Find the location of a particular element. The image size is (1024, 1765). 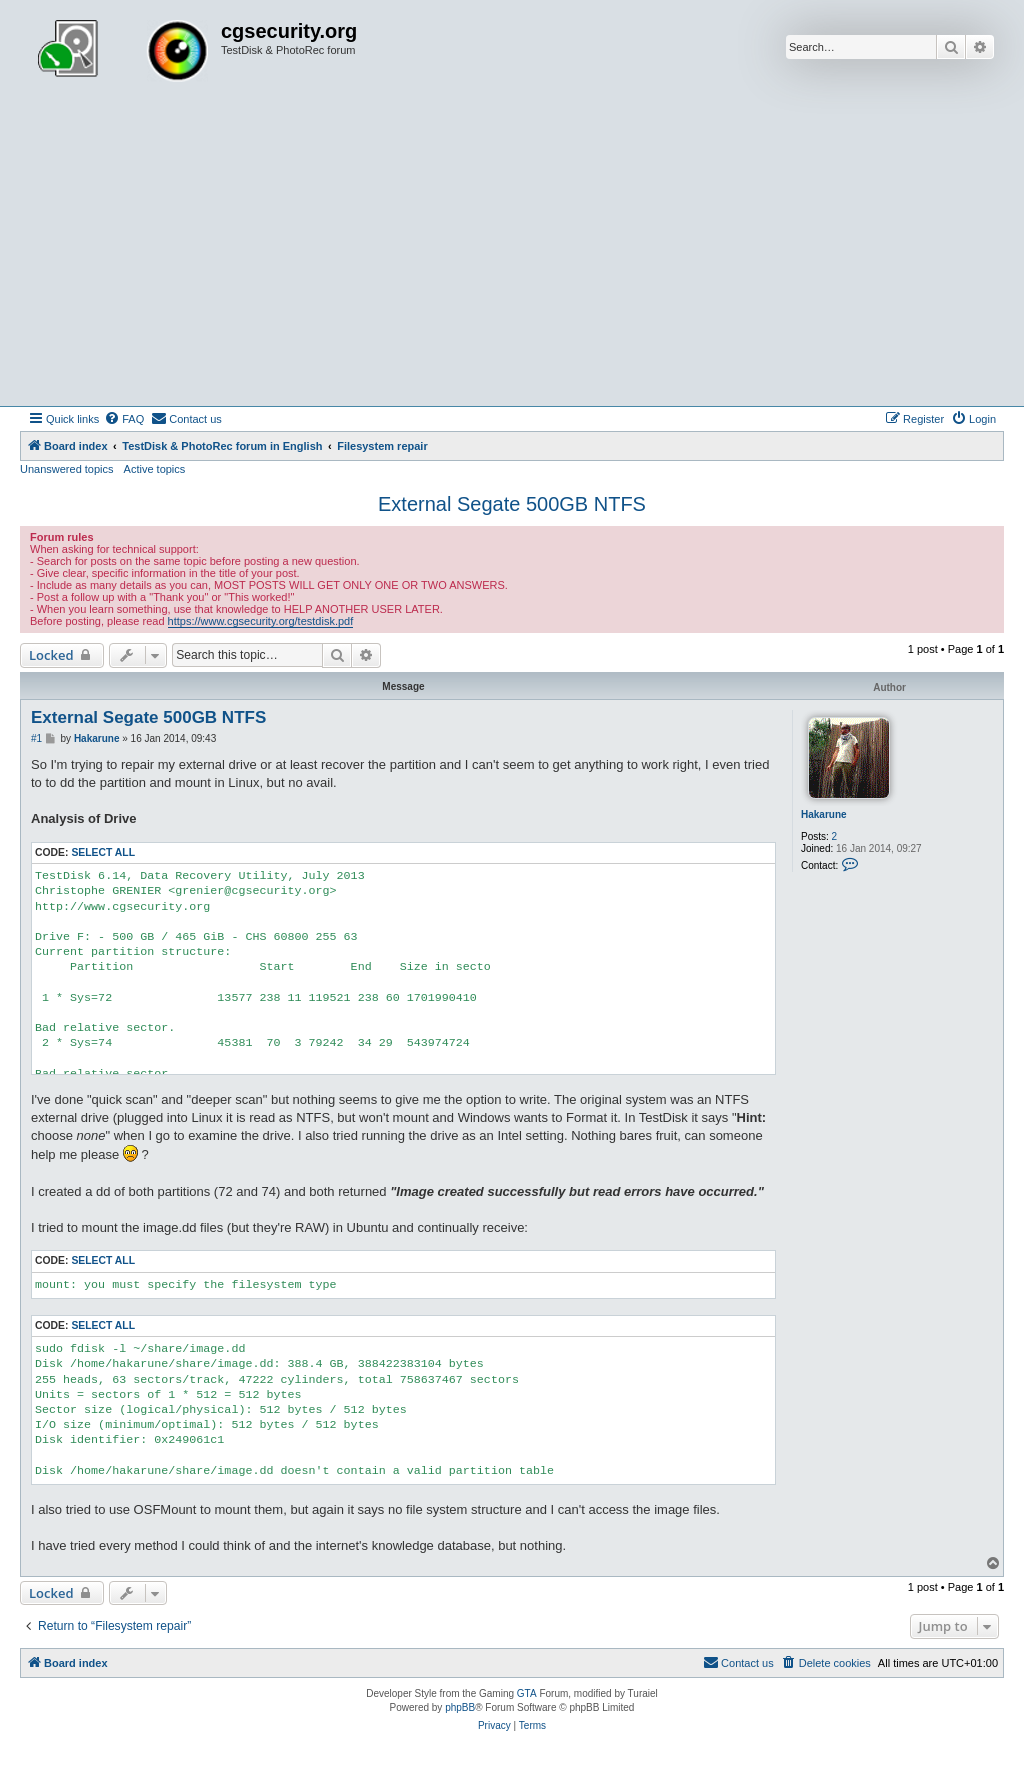

#1 is located at coordinates (36, 738).